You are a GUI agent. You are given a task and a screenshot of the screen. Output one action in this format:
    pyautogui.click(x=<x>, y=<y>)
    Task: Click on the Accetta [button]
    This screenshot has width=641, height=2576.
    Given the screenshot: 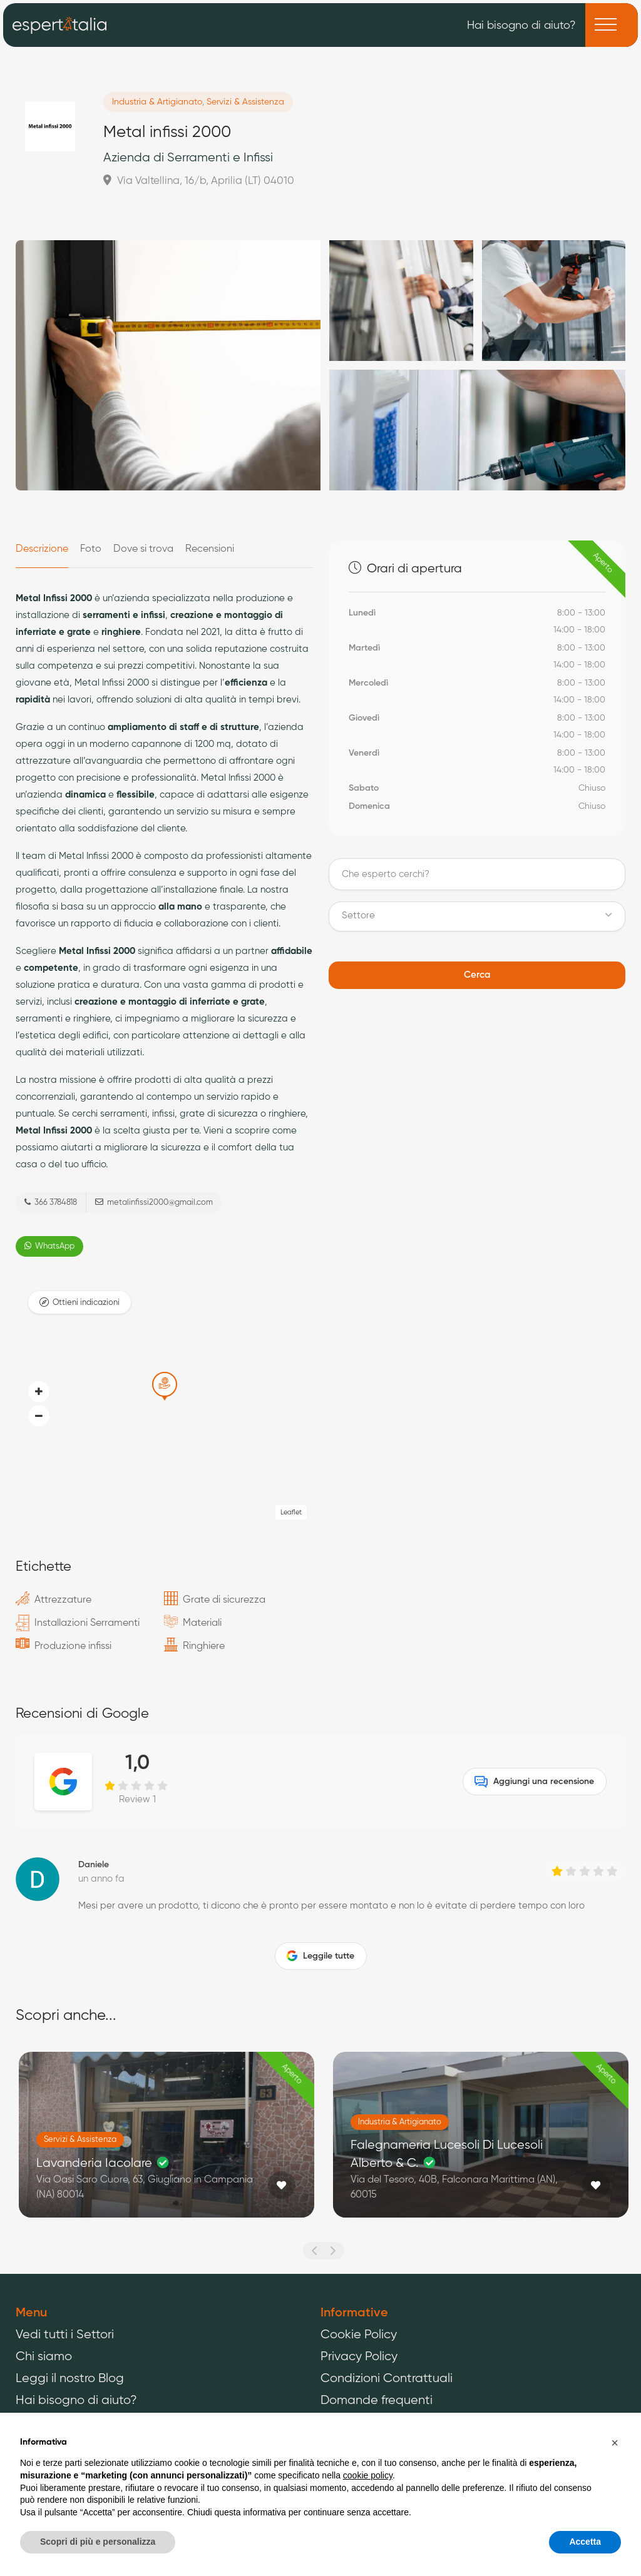 What is the action you would take?
    pyautogui.click(x=585, y=2542)
    